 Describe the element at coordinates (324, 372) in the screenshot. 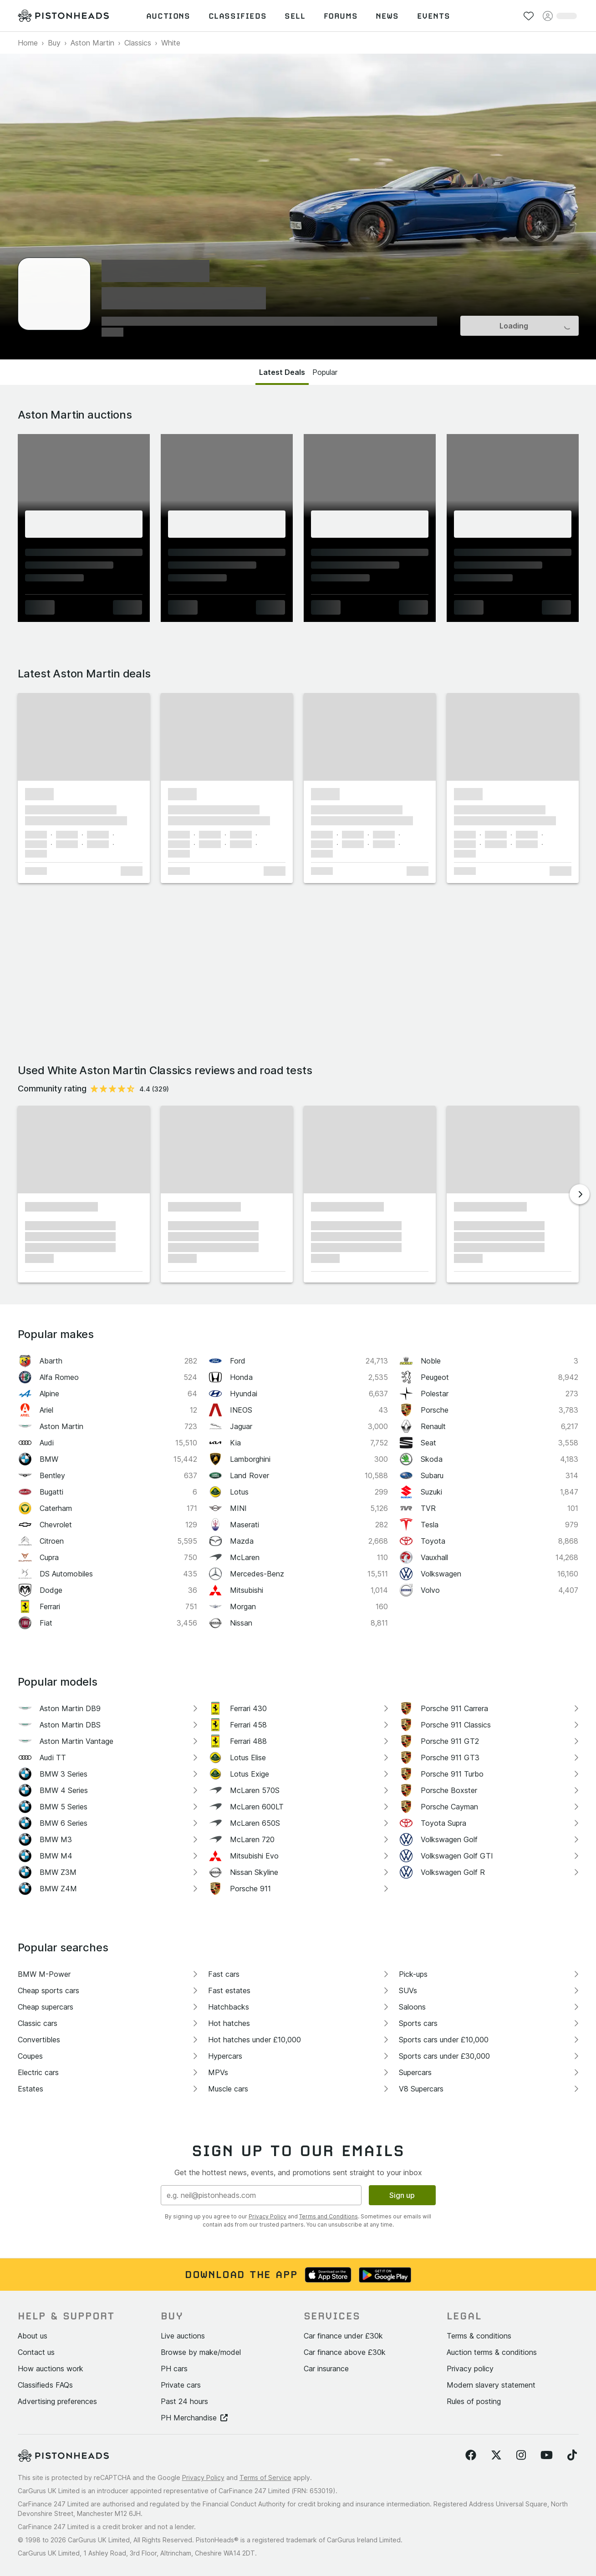

I see `Popular` at that location.